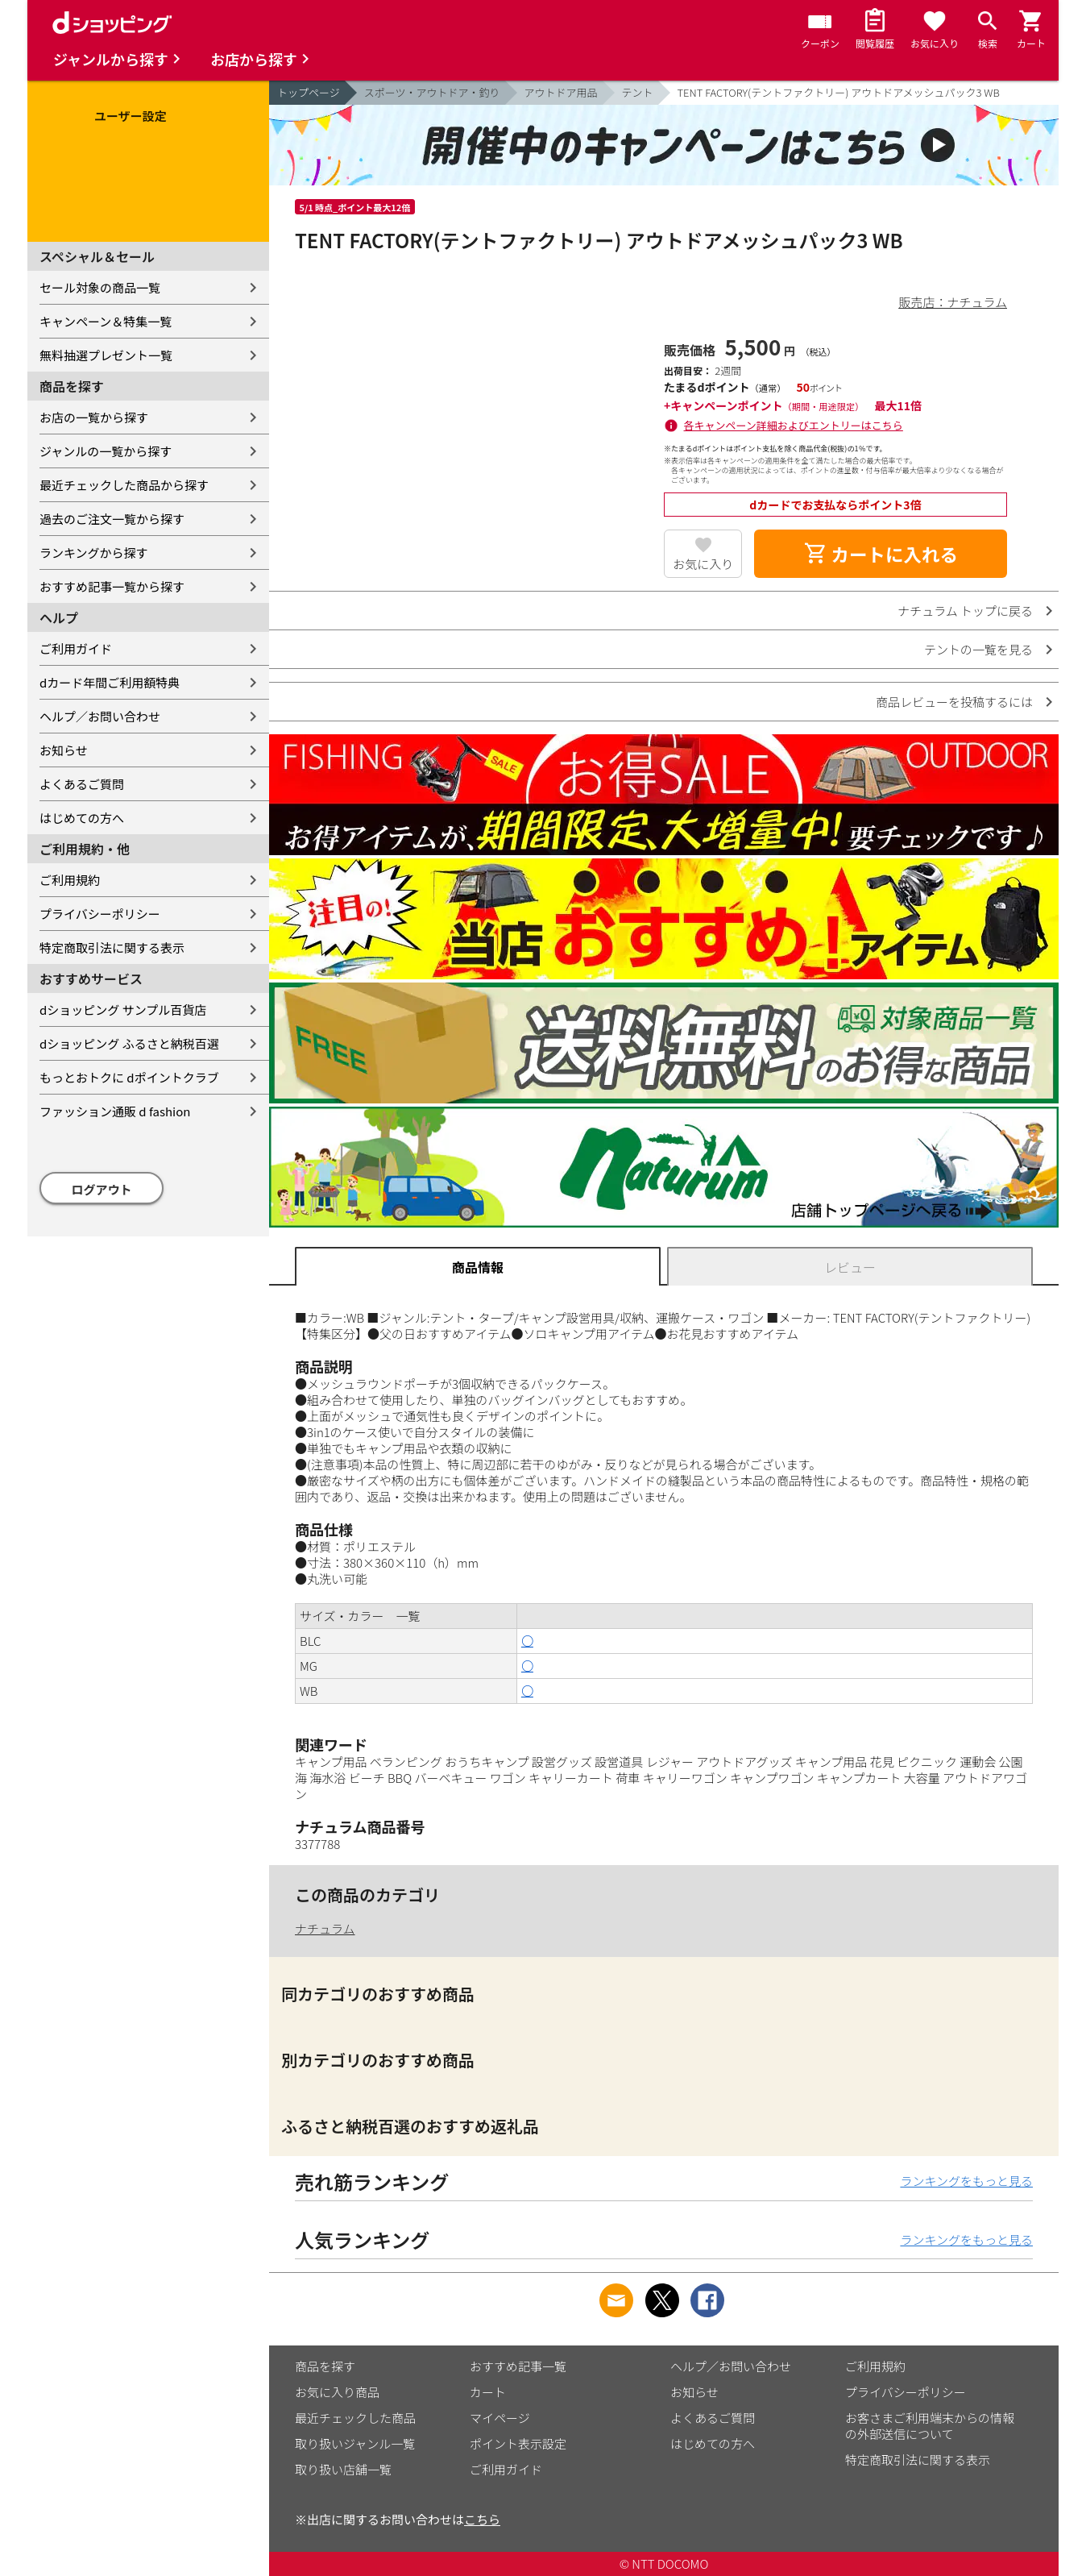  Describe the element at coordinates (432, 92) in the screenshot. I see `スポーツ・アウトドア・釣り` at that location.